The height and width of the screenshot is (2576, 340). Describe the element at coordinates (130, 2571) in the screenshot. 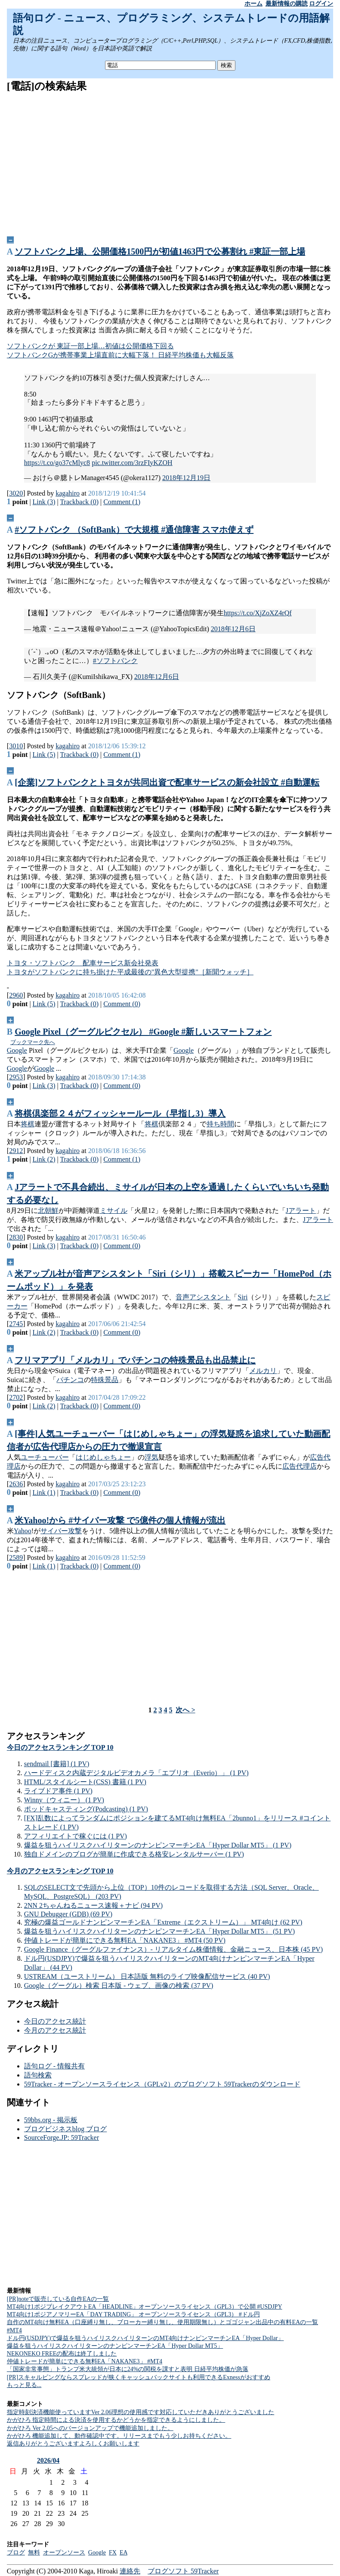

I see `連絡先` at that location.